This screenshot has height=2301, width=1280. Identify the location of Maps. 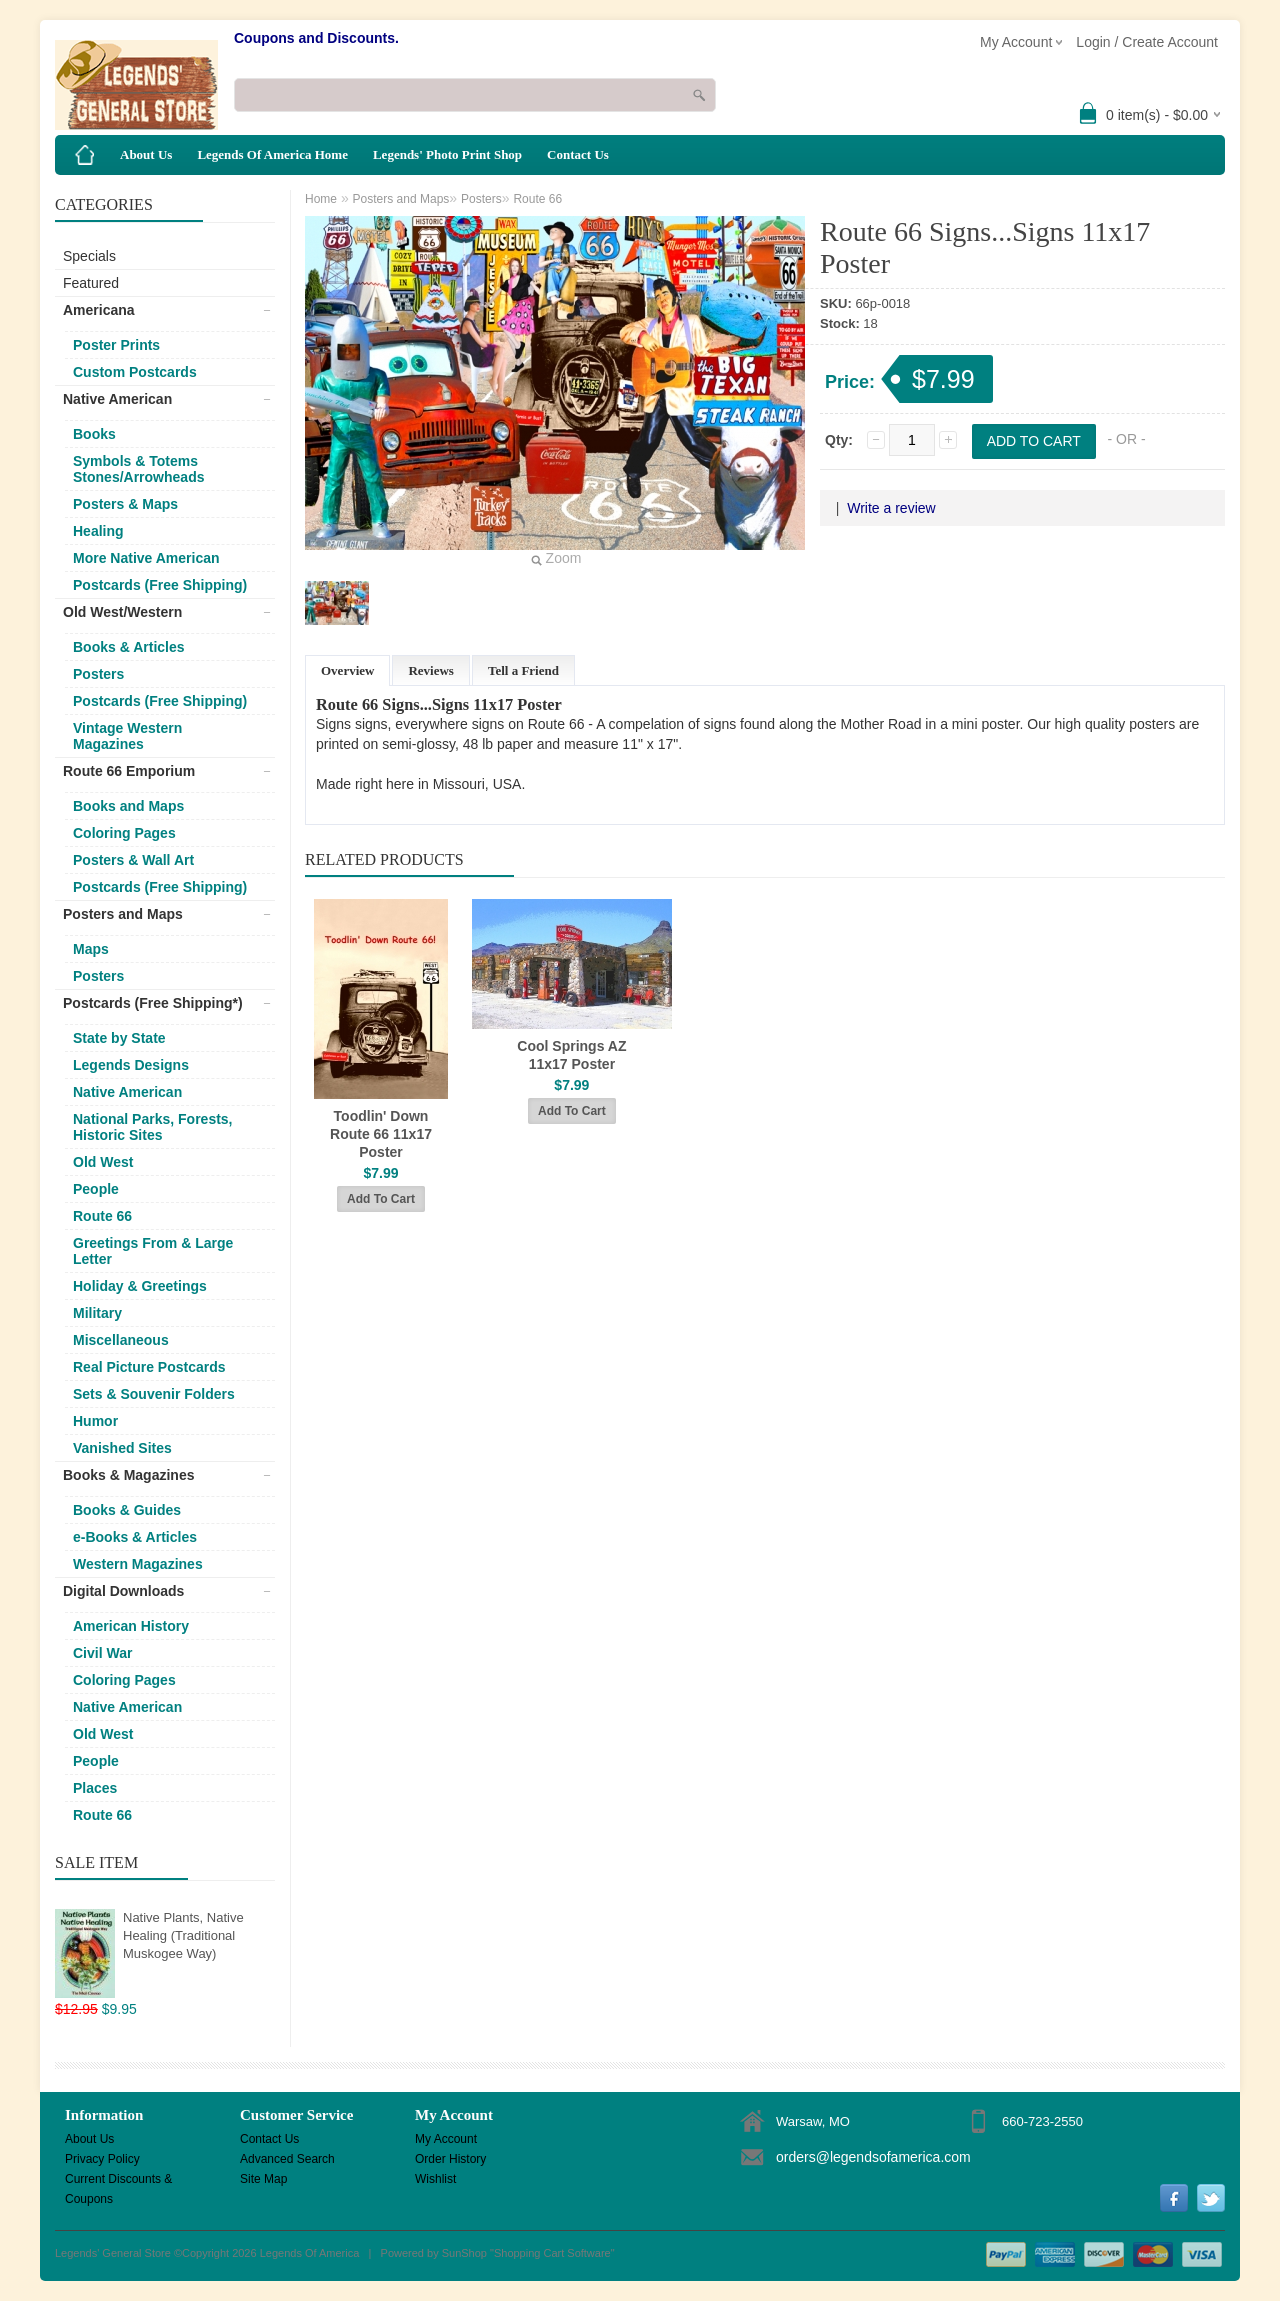
(91, 949).